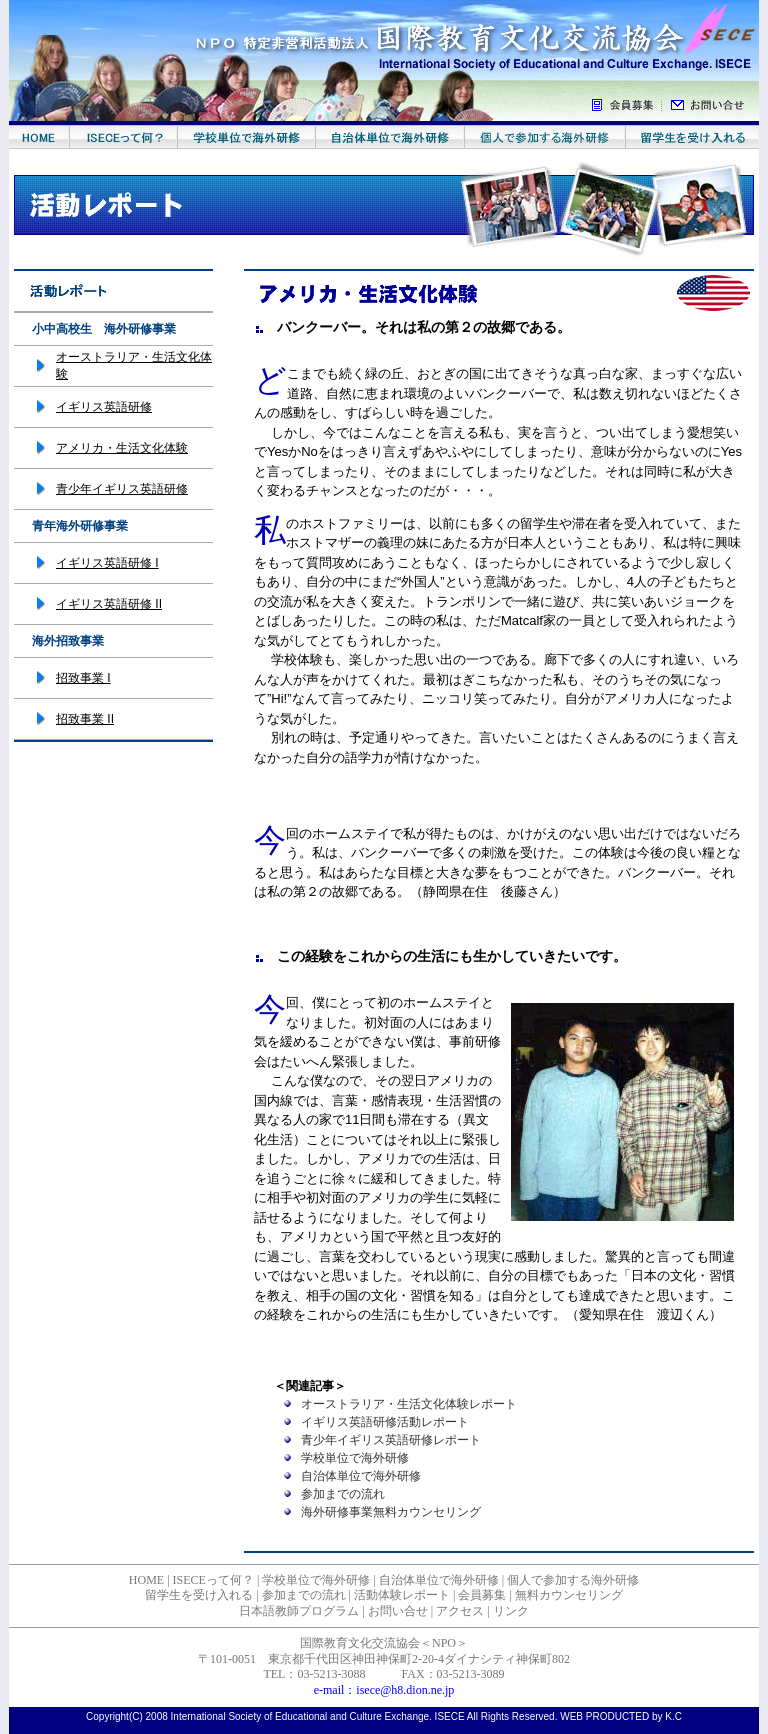  I want to click on 学校単位で海外研修, so click(355, 1458).